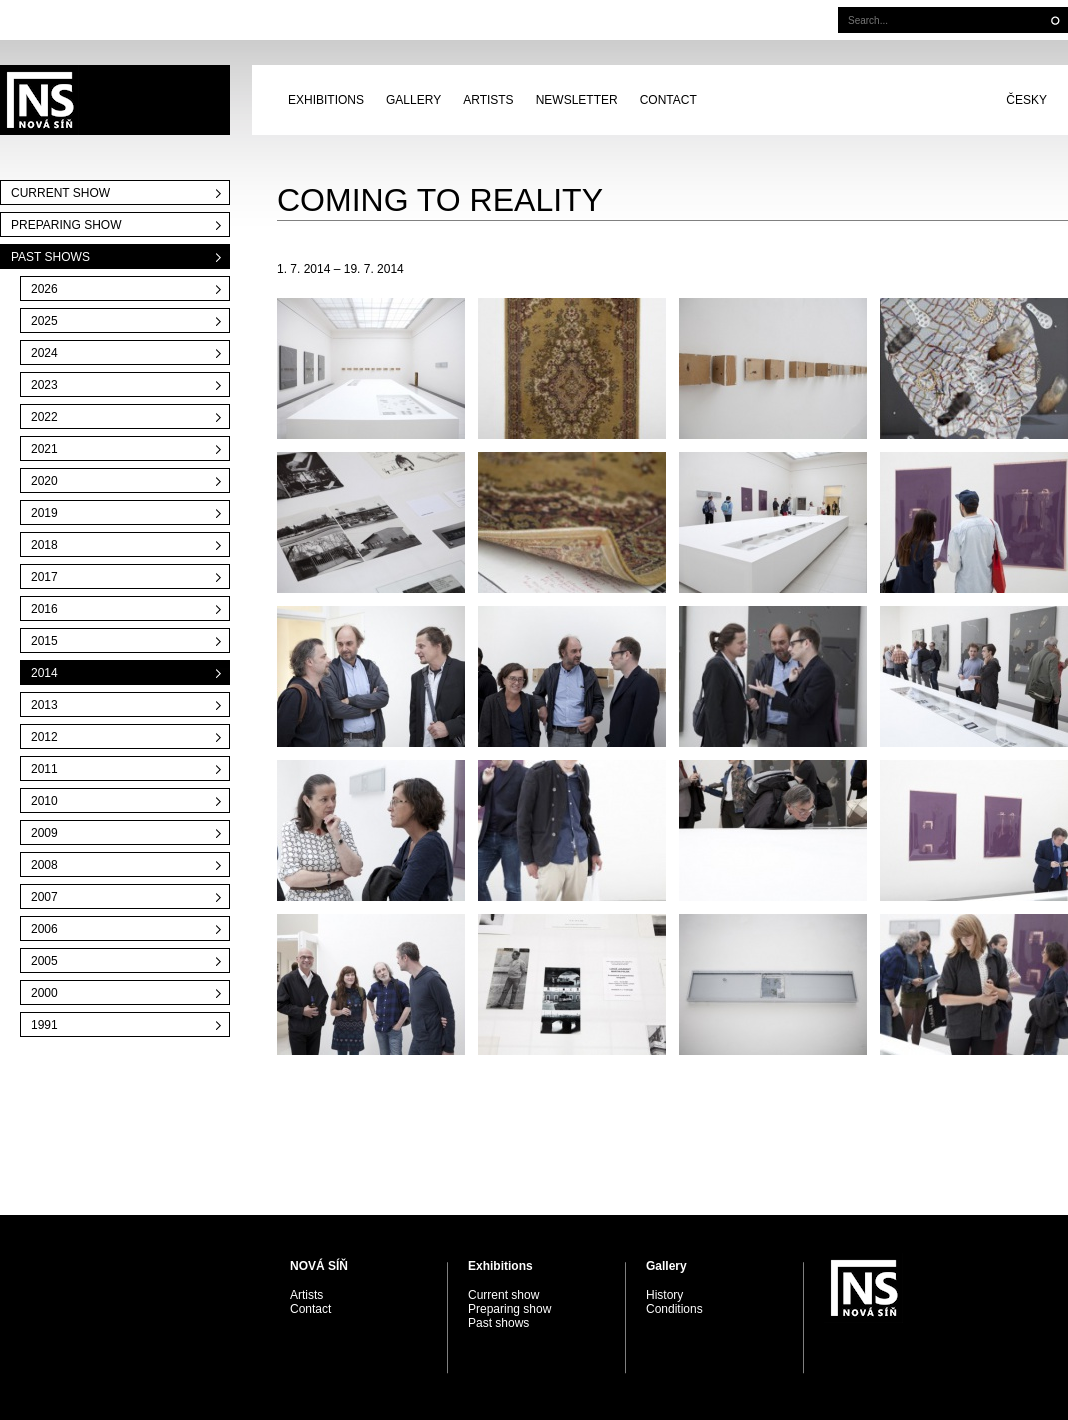 The image size is (1068, 1420). What do you see at coordinates (44, 513) in the screenshot?
I see `2019` at bounding box center [44, 513].